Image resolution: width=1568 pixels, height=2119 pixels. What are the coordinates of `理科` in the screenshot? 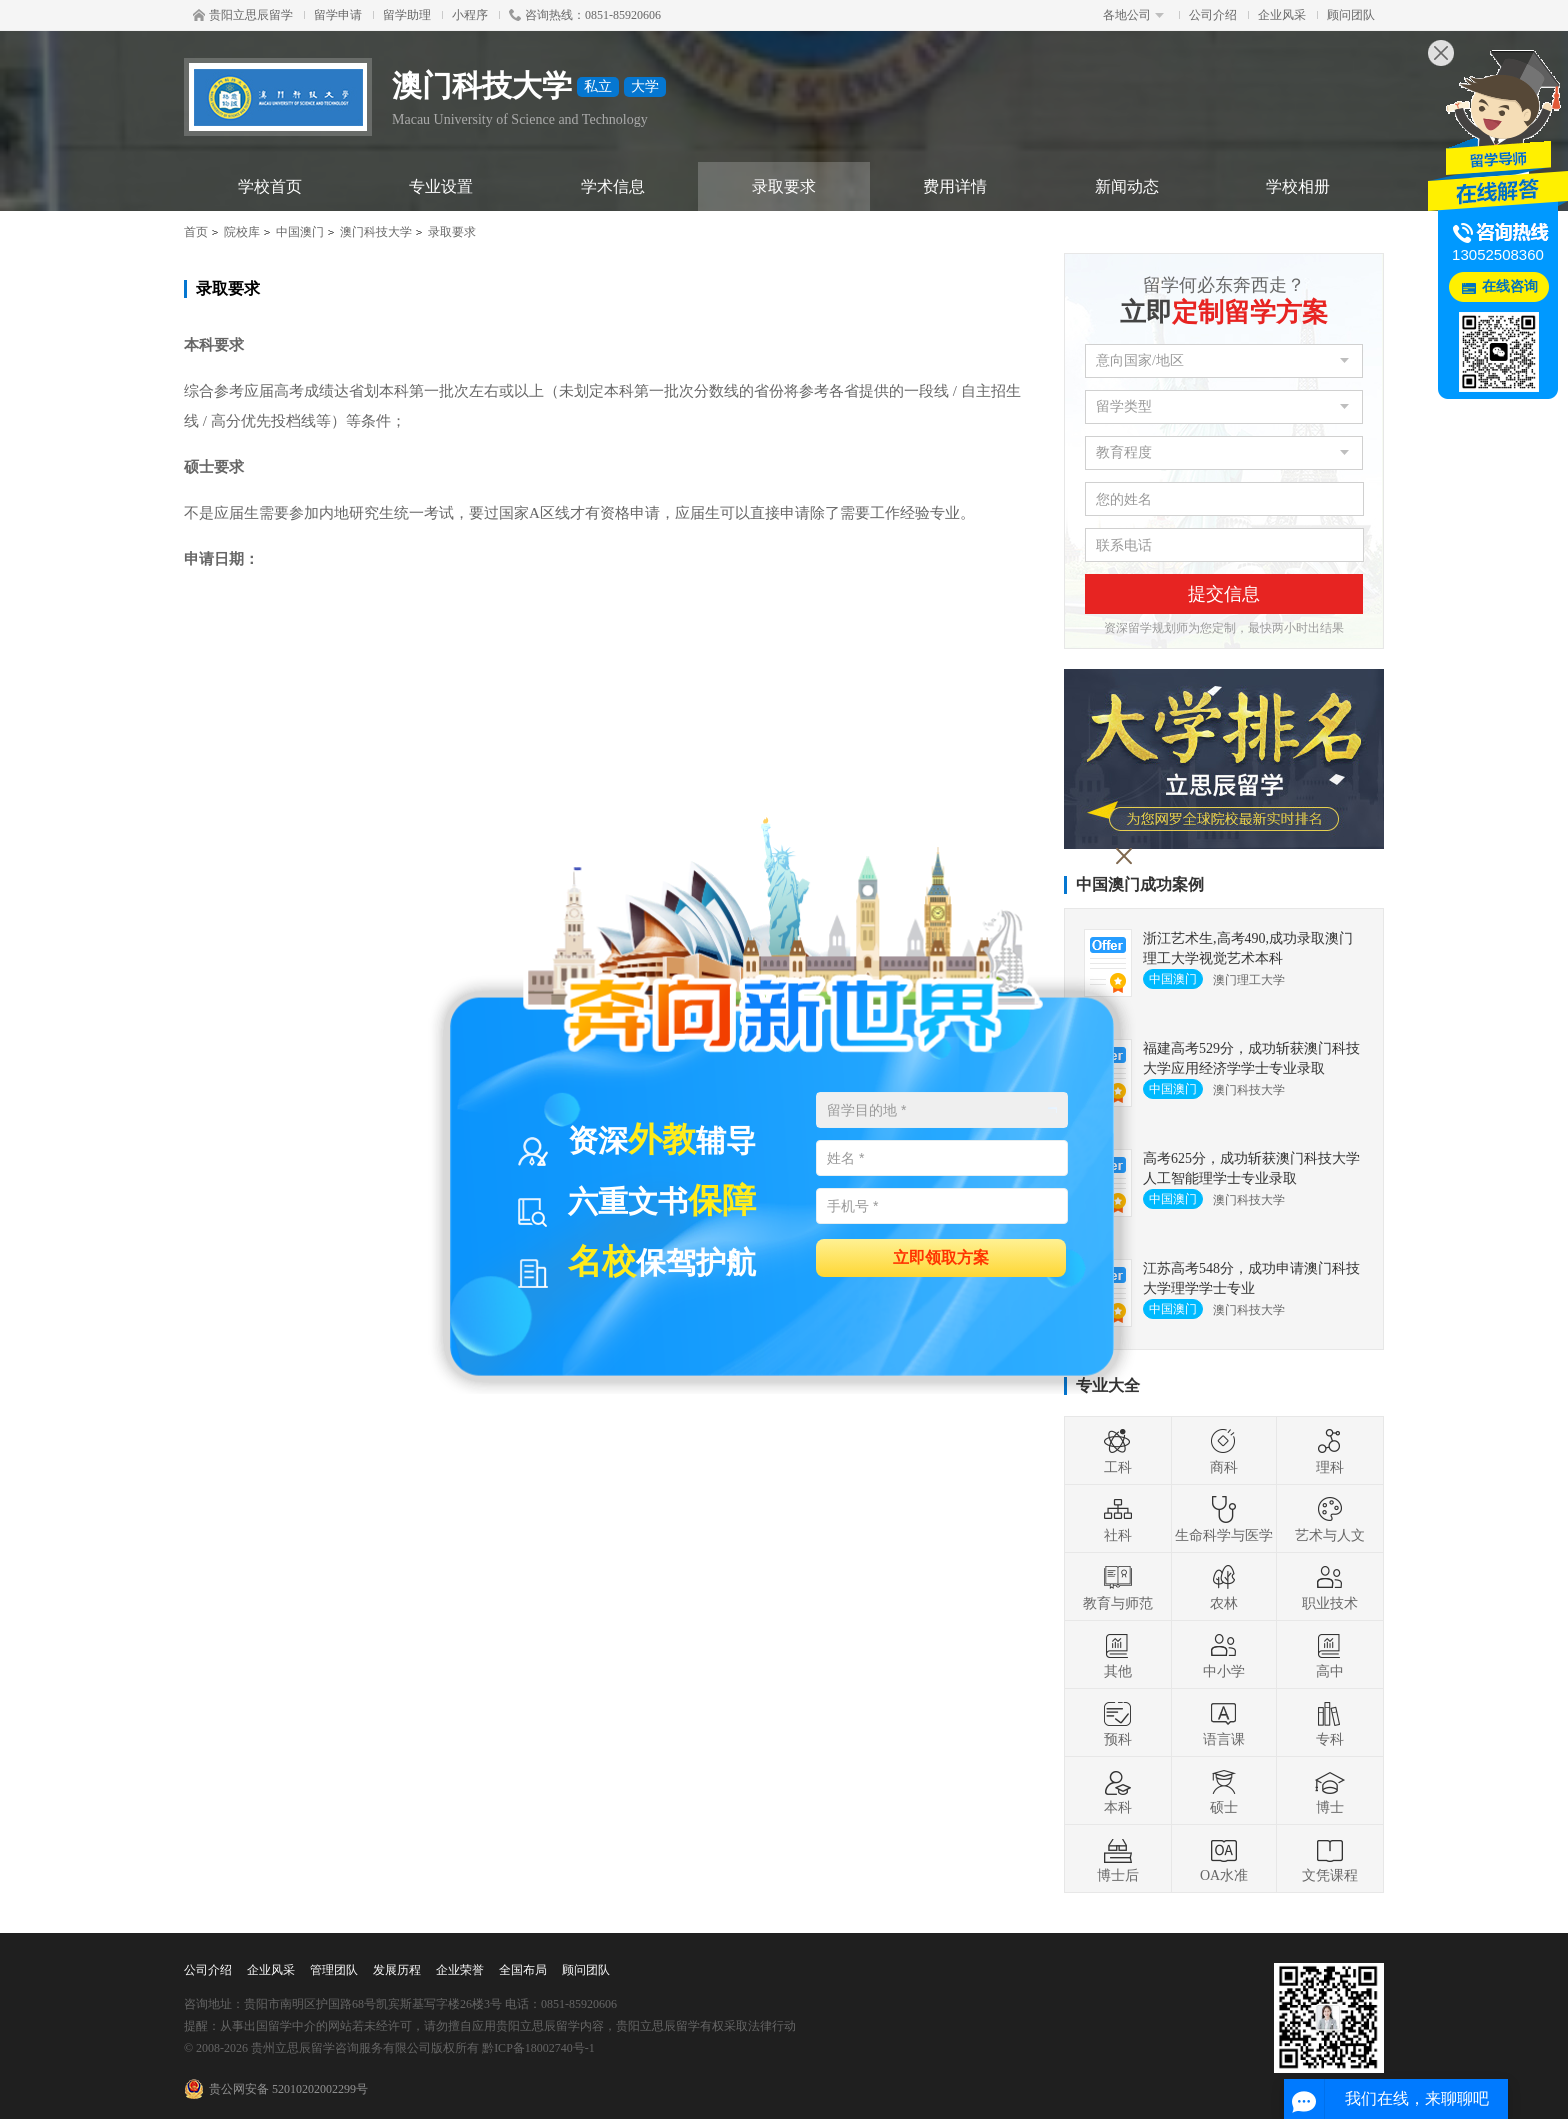 It's located at (1330, 1451).